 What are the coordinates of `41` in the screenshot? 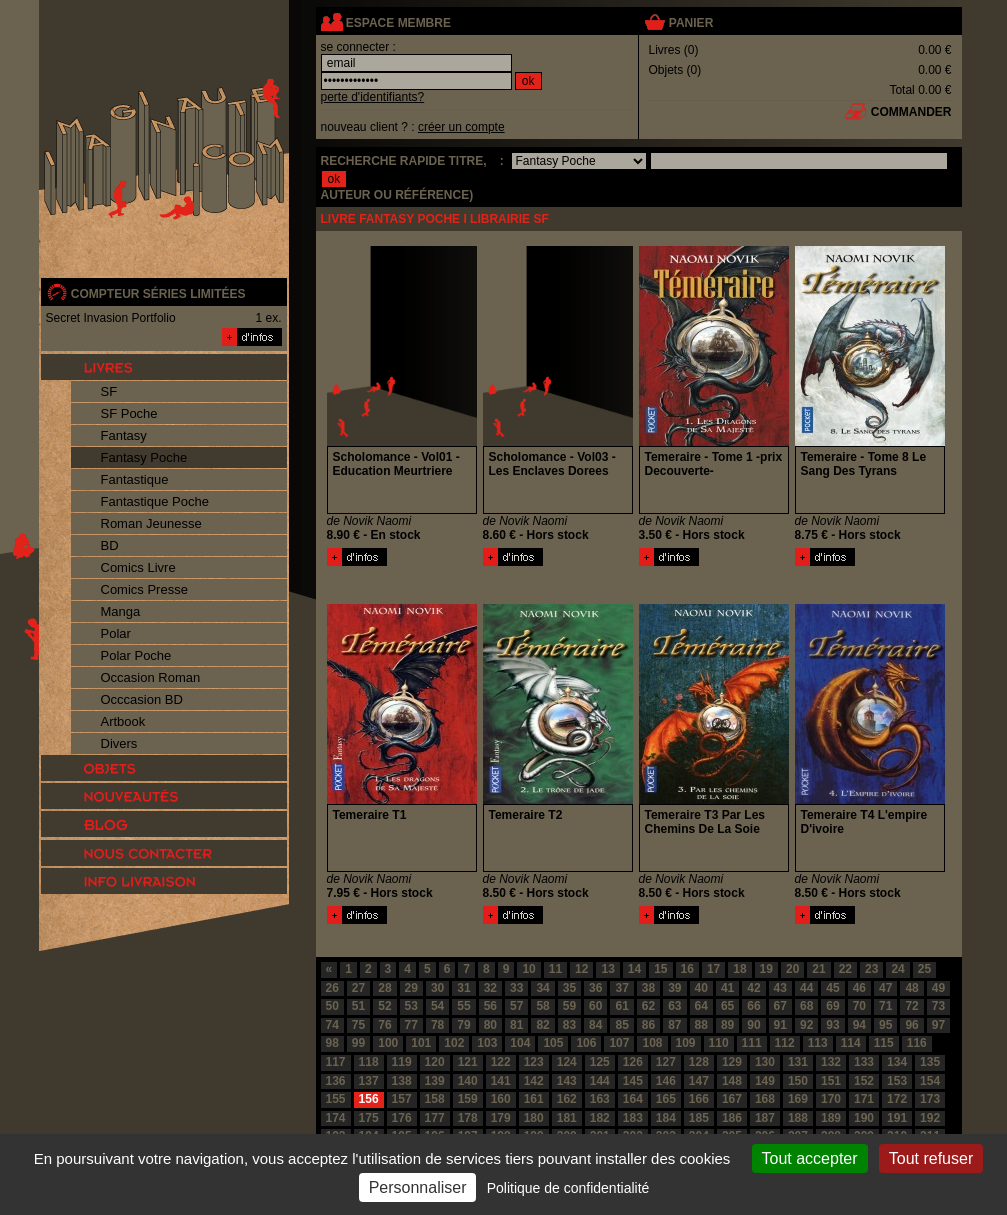 It's located at (727, 988).